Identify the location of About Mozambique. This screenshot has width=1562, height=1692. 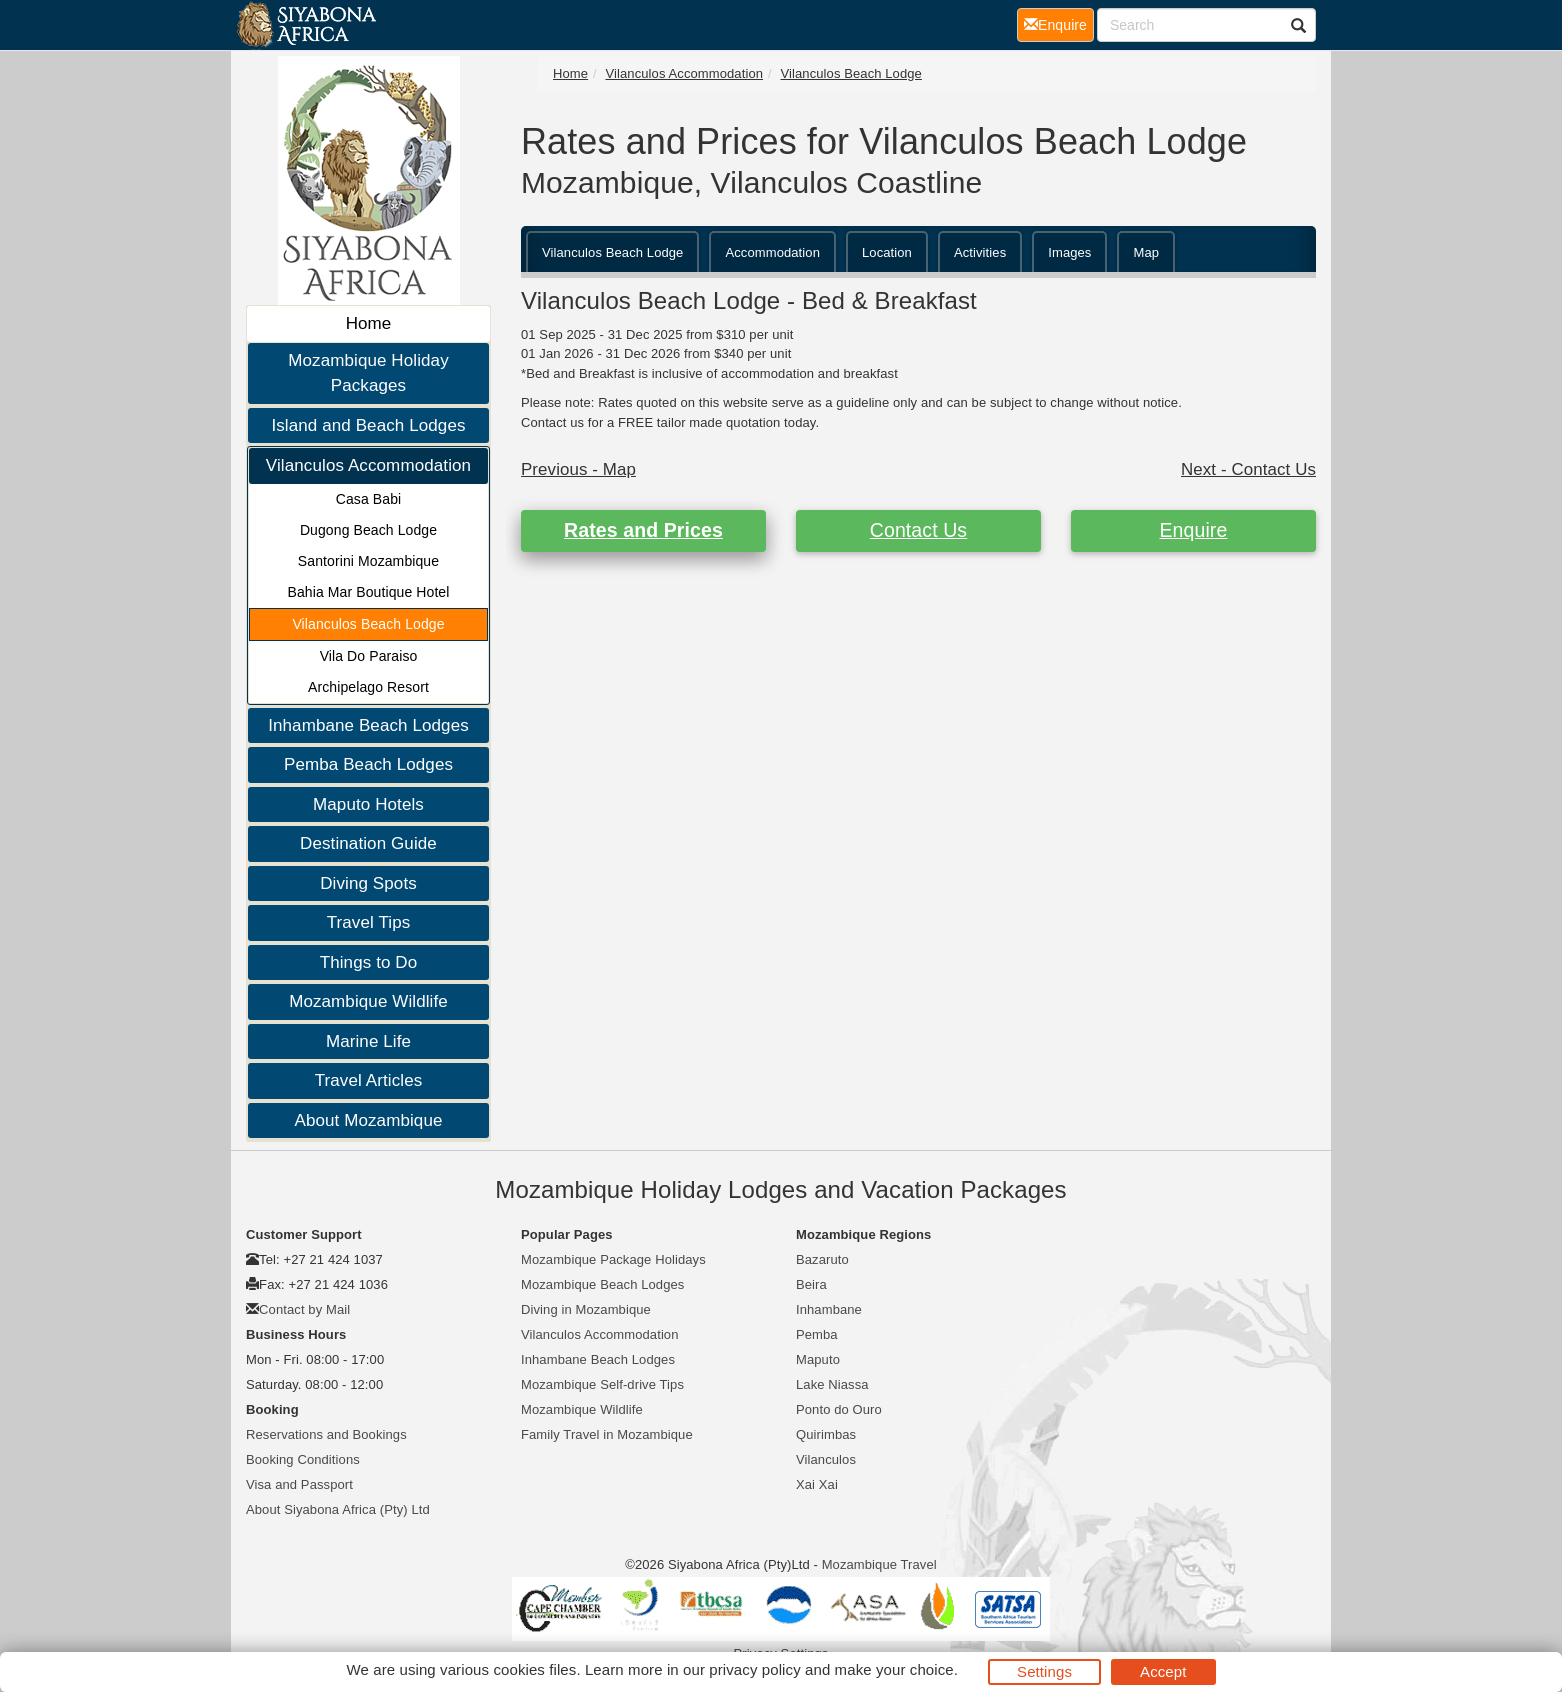
(368, 1120).